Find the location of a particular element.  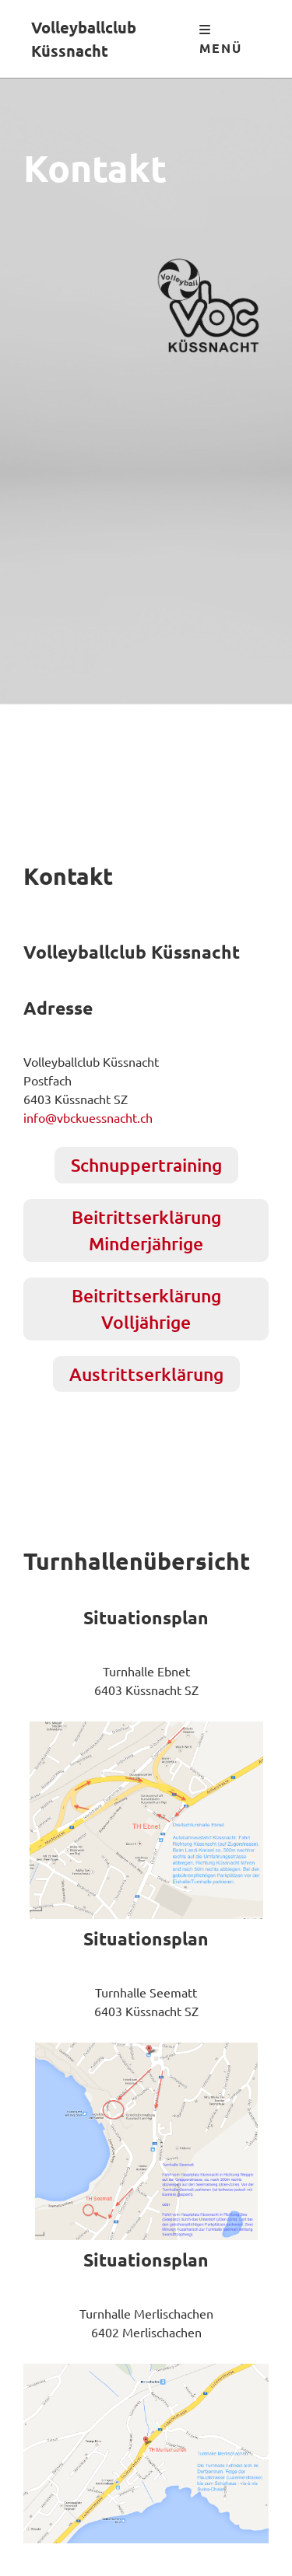

Menü is located at coordinates (220, 39).